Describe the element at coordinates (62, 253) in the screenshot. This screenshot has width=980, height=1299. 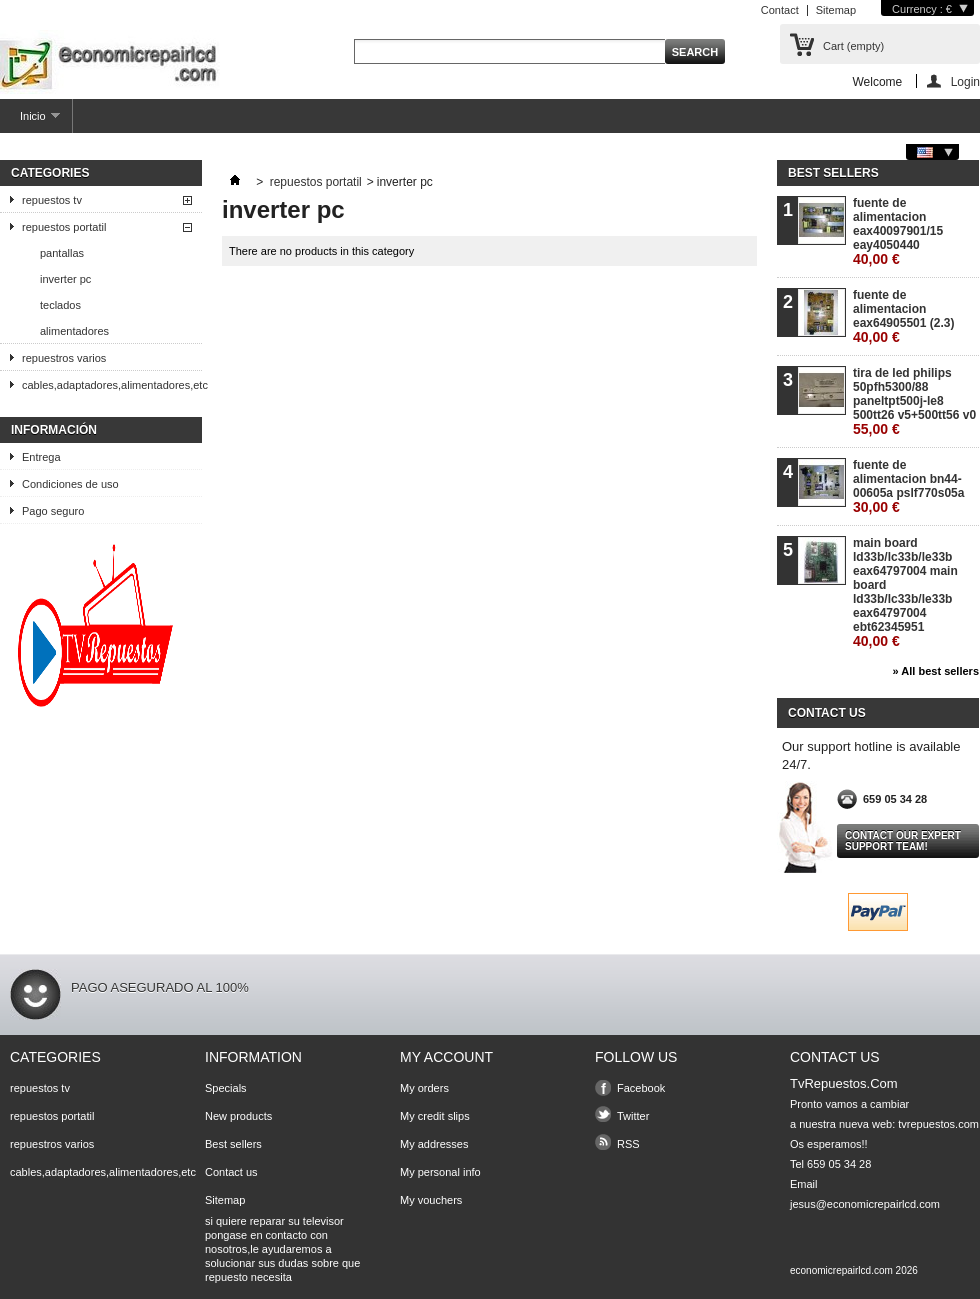
I see `pantallas` at that location.